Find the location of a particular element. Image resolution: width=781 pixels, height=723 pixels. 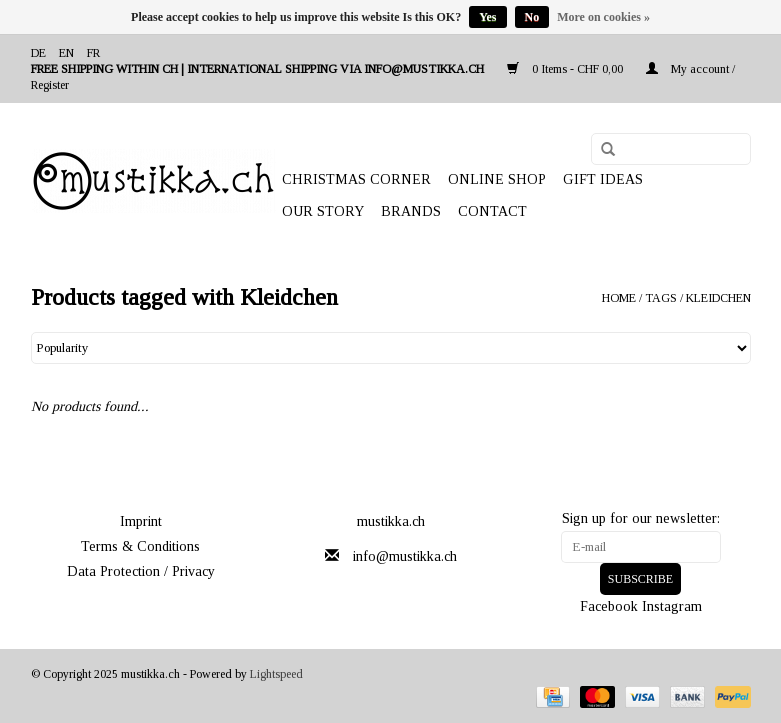

Imprint is located at coordinates (141, 521).